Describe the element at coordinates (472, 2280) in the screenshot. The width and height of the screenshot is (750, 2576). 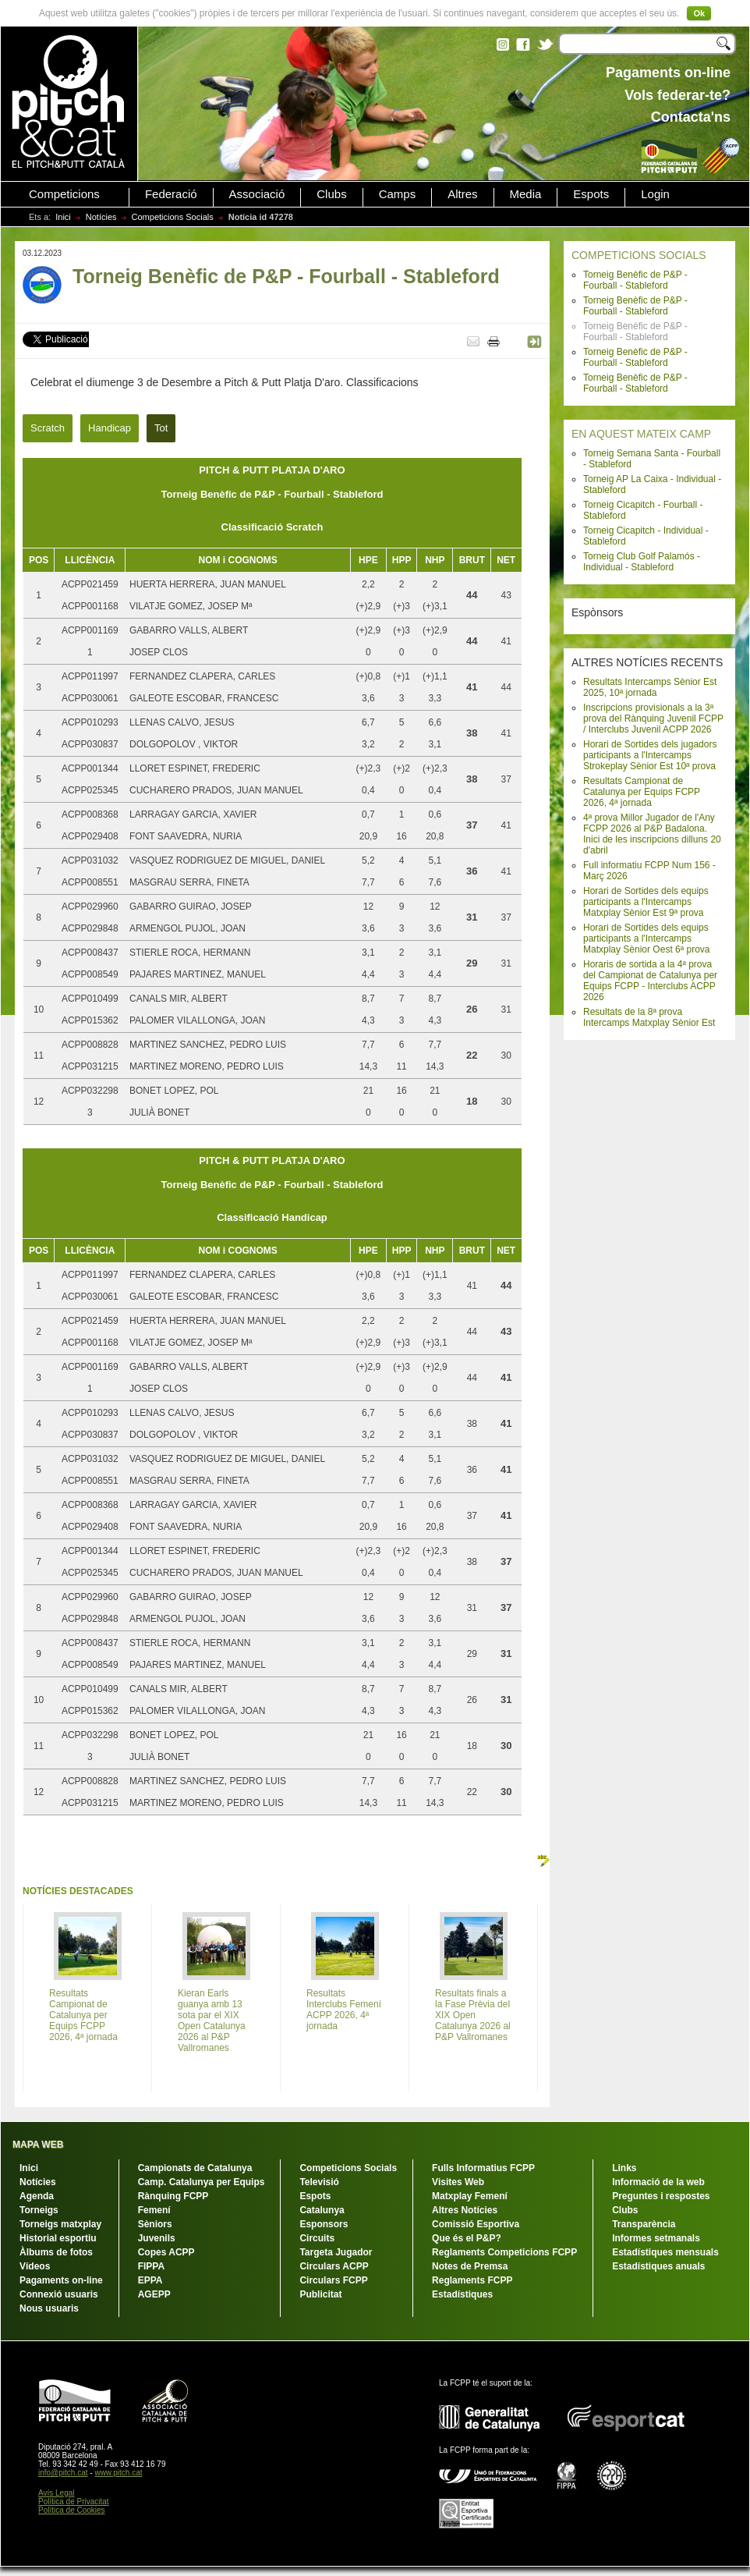
I see `Reglaments FCPP` at that location.